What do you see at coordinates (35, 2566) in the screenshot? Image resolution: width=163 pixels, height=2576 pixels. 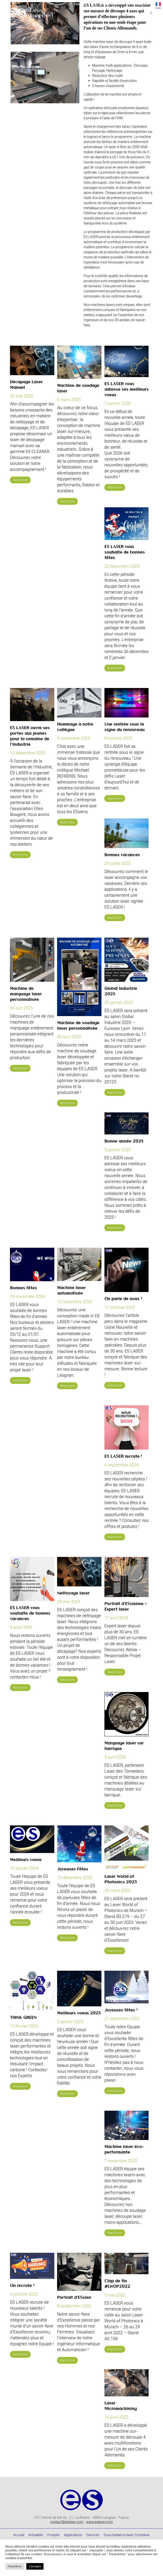 I see `J'accepte [button]` at bounding box center [35, 2566].